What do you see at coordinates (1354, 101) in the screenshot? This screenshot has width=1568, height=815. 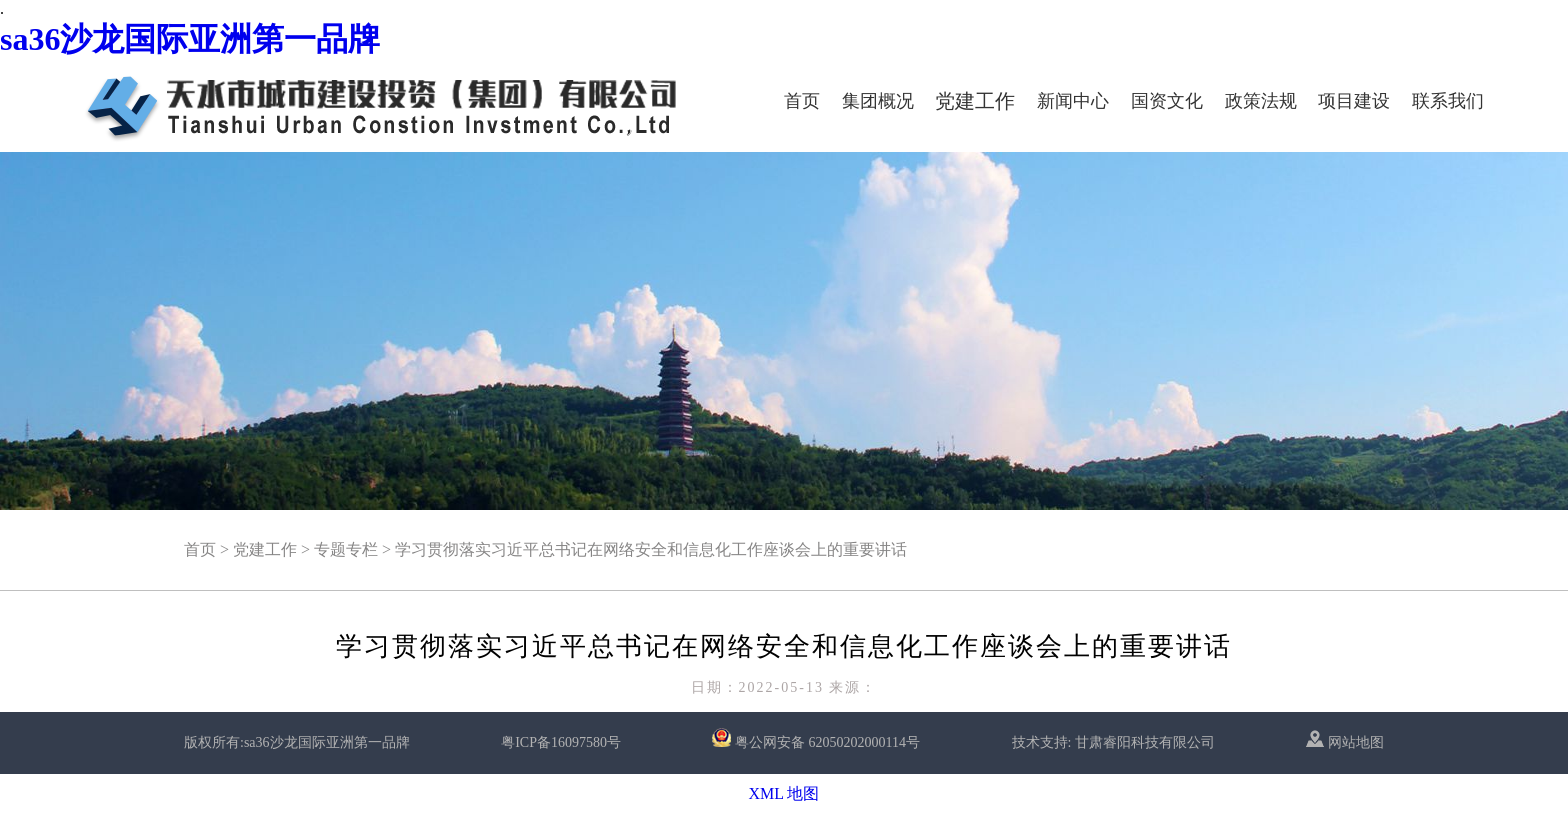 I see `项目建设` at bounding box center [1354, 101].